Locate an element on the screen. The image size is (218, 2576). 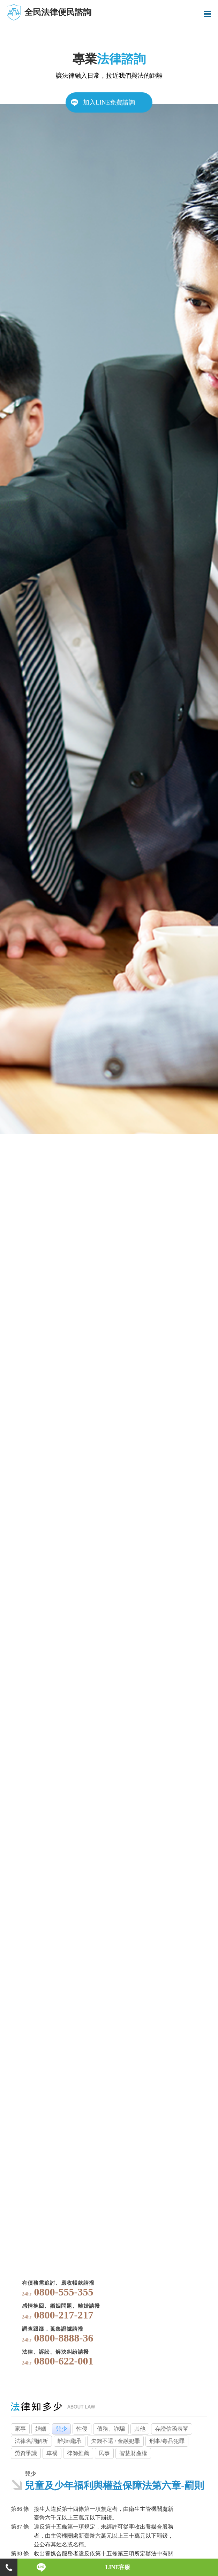
加入LINE免費諮詢 is located at coordinates (109, 102).